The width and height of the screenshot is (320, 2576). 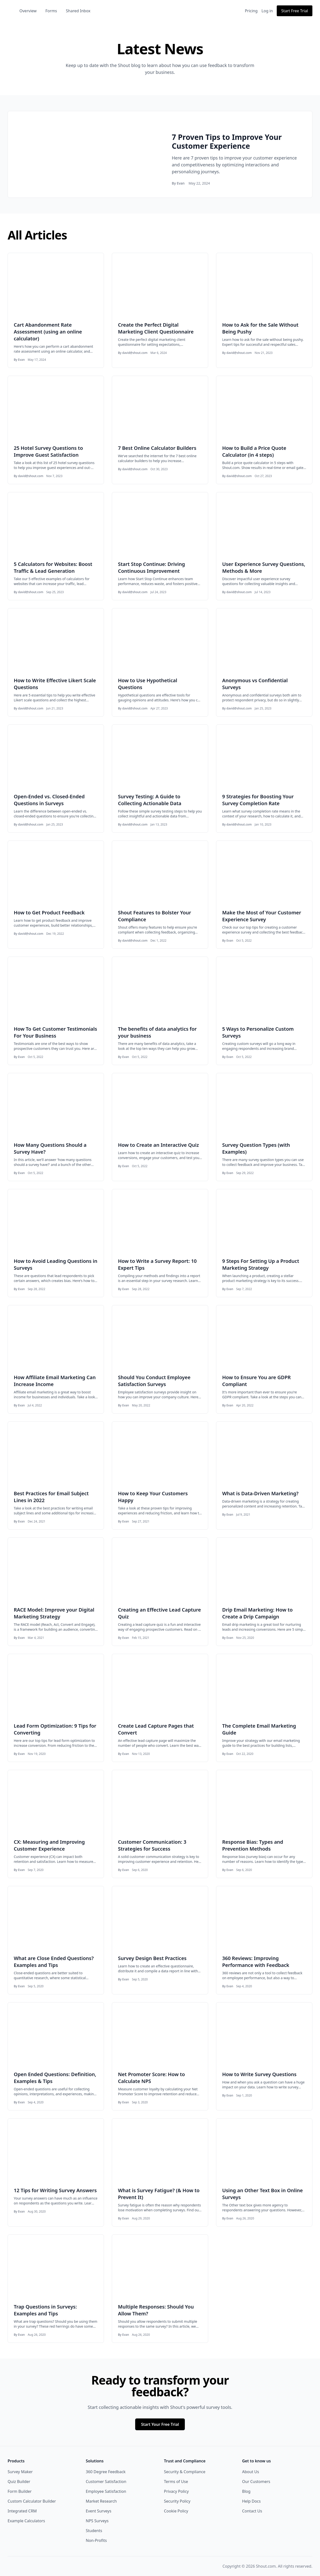 I want to click on 9 Steps For Setting Up a Product Marketing Strategy, so click(x=260, y=1264).